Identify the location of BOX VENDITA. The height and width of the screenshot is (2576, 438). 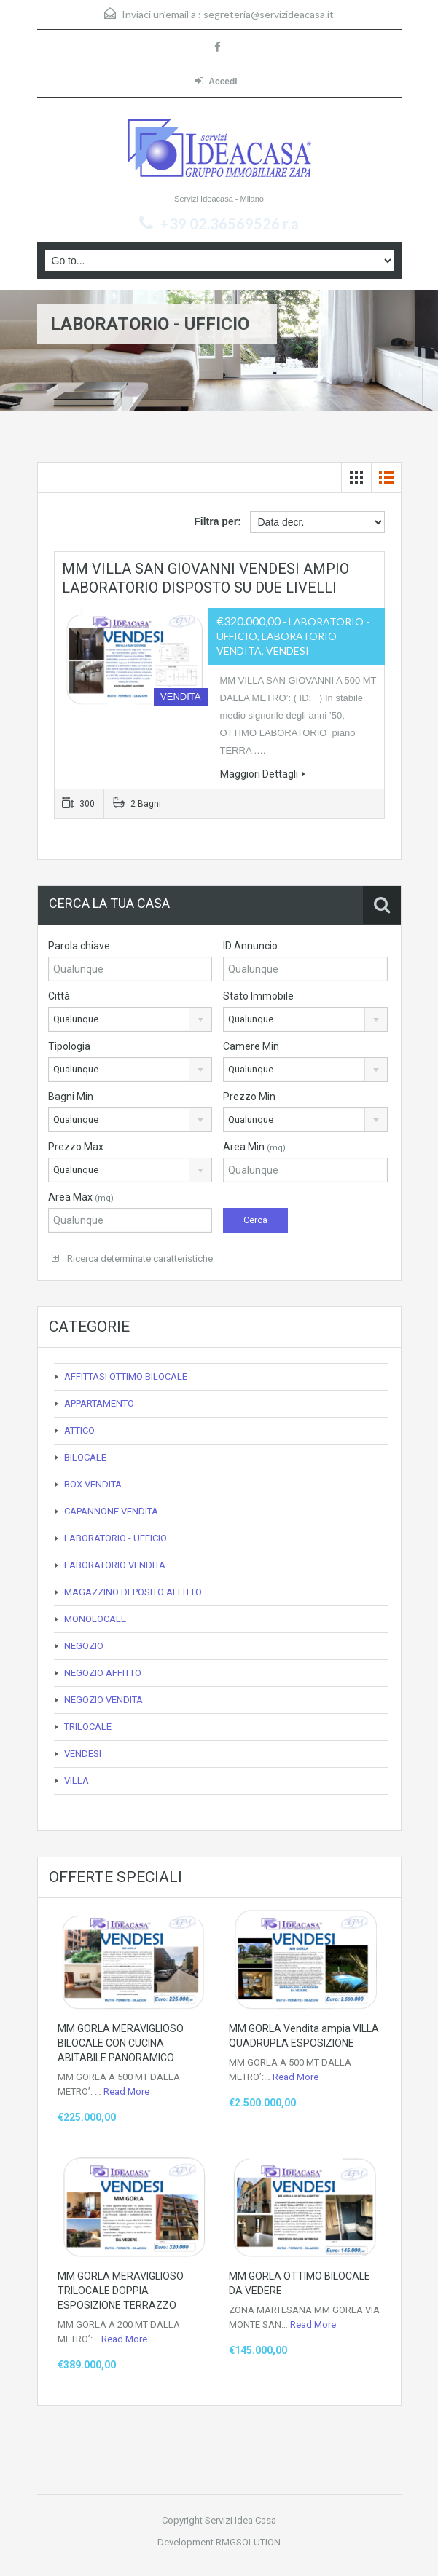
(93, 1484).